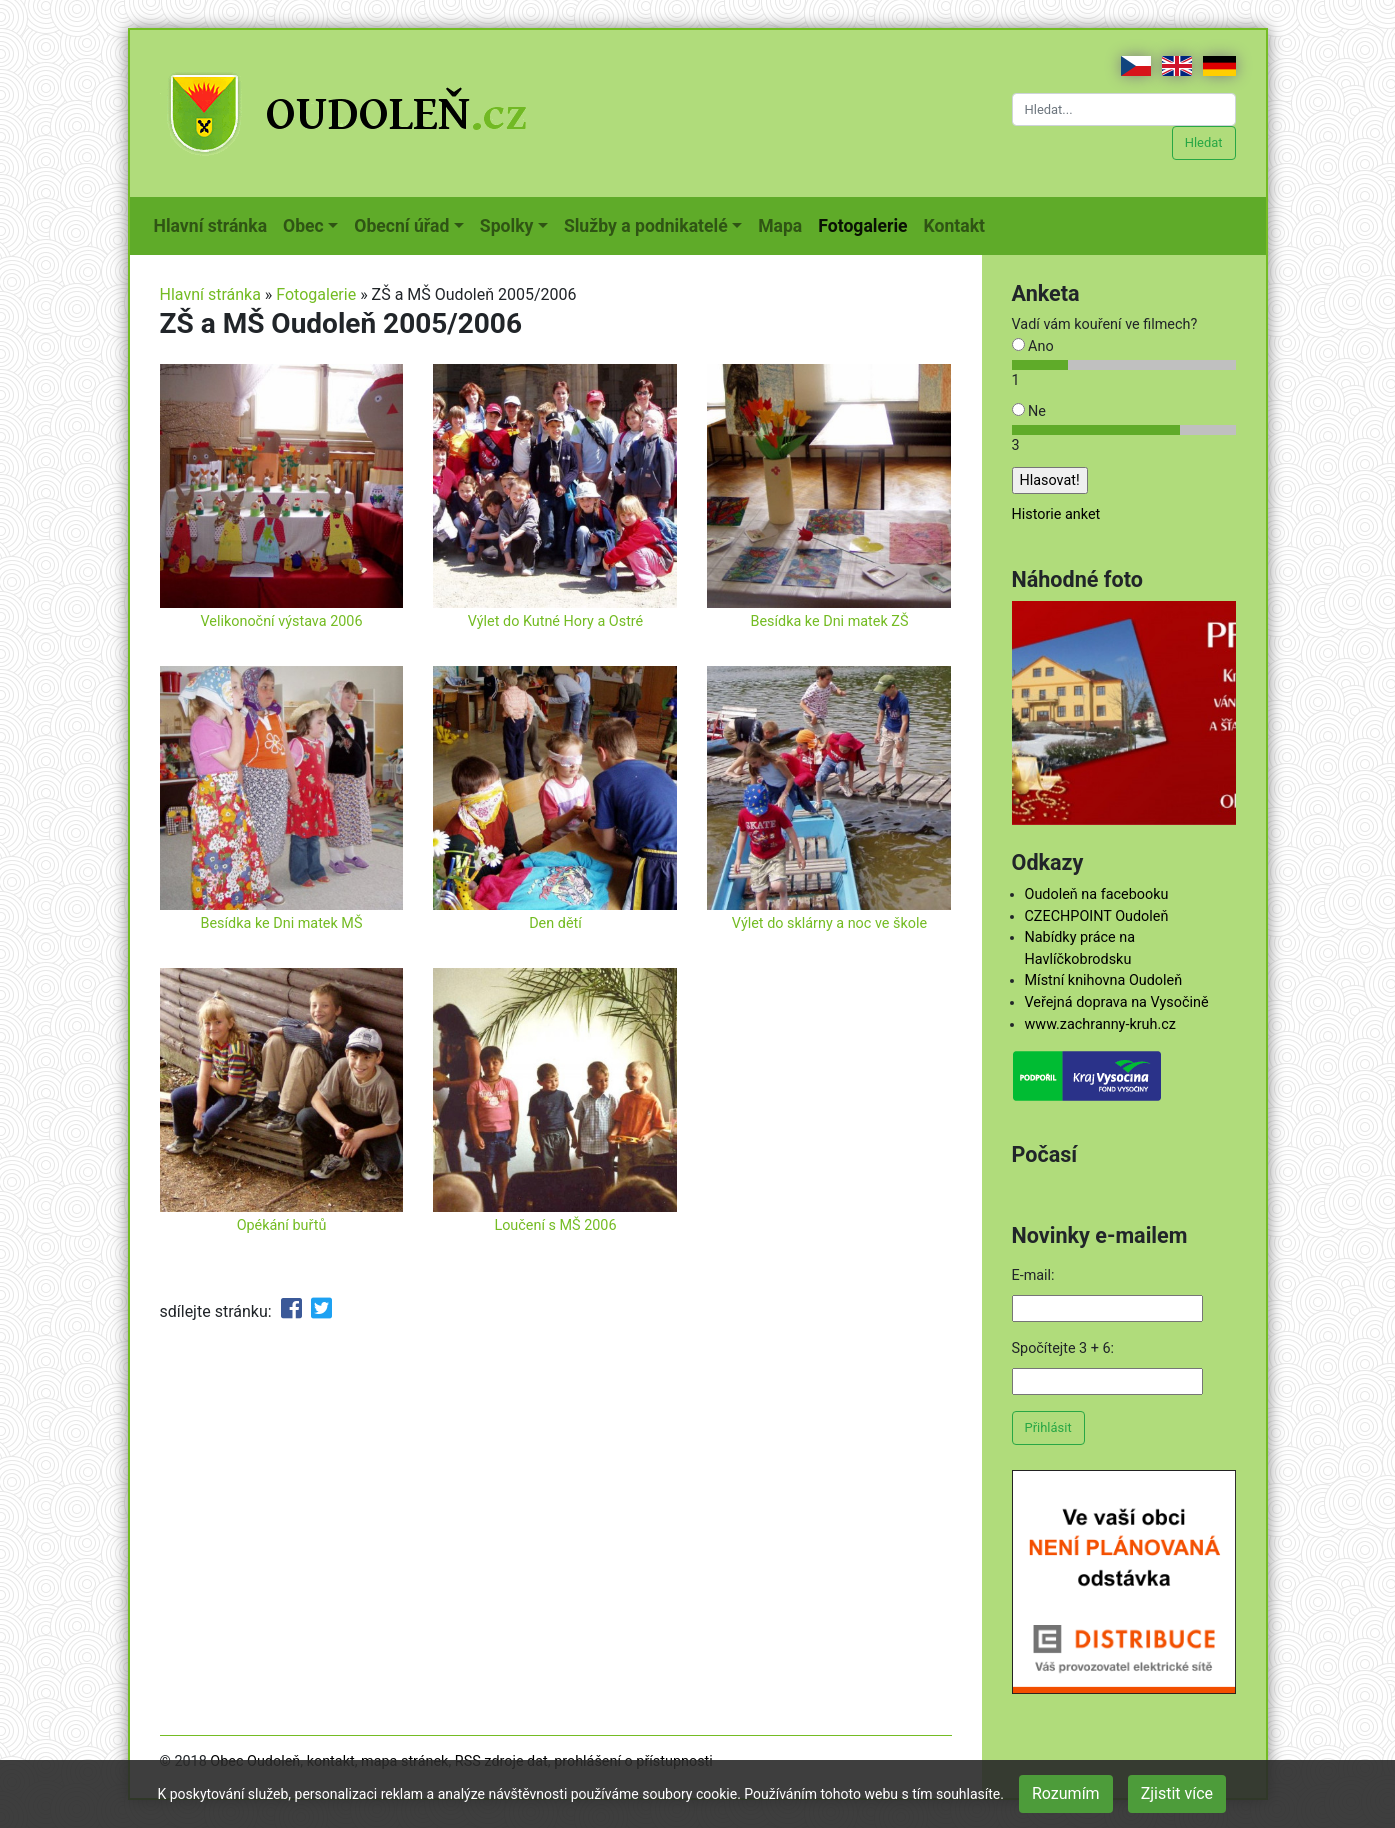 This screenshot has height=1828, width=1395. What do you see at coordinates (1066, 1793) in the screenshot?
I see `Rozumím` at bounding box center [1066, 1793].